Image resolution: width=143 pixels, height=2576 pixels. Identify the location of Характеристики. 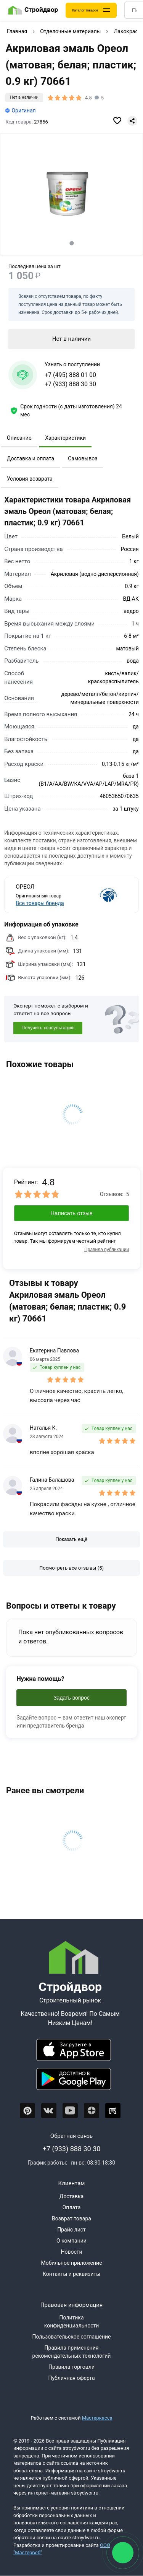
(65, 438).